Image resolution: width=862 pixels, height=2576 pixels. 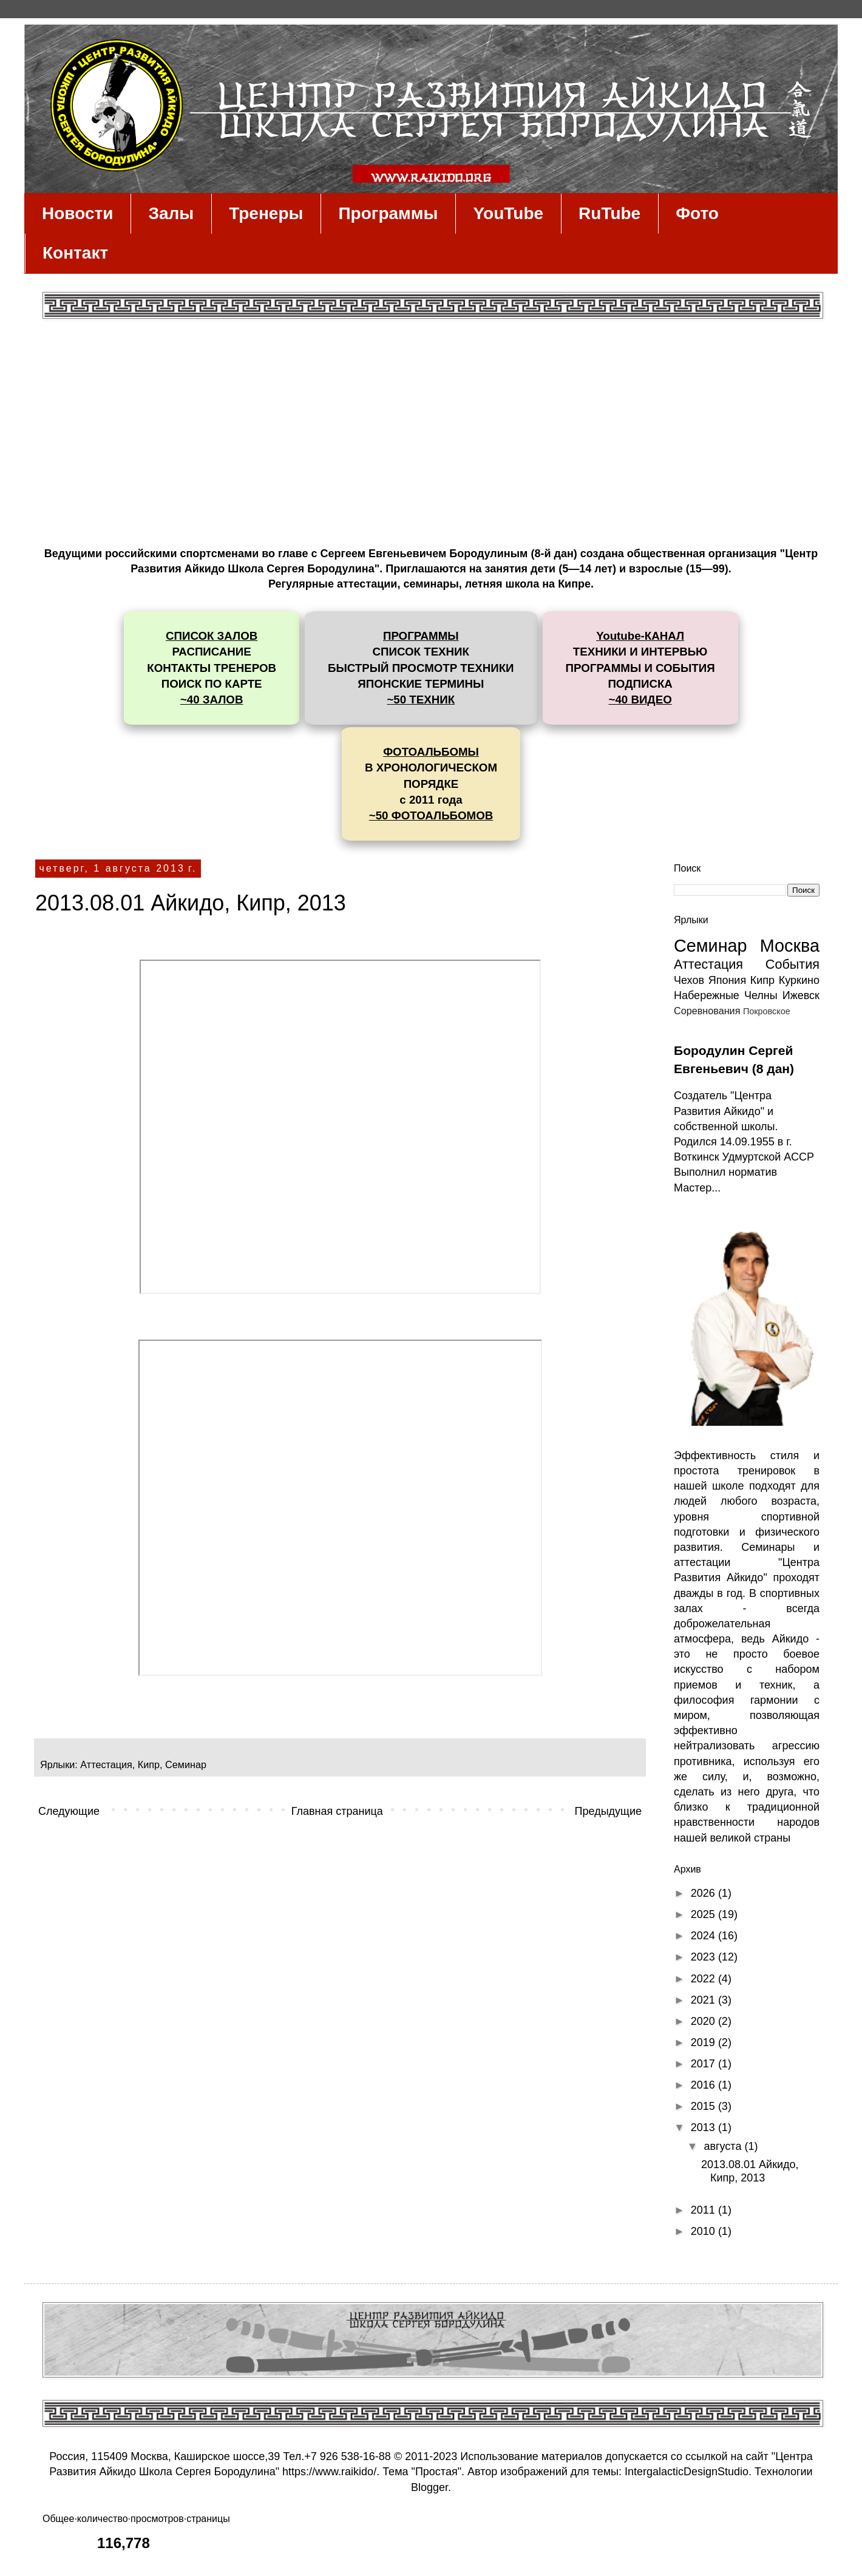 What do you see at coordinates (727, 980) in the screenshot?
I see `Япония` at bounding box center [727, 980].